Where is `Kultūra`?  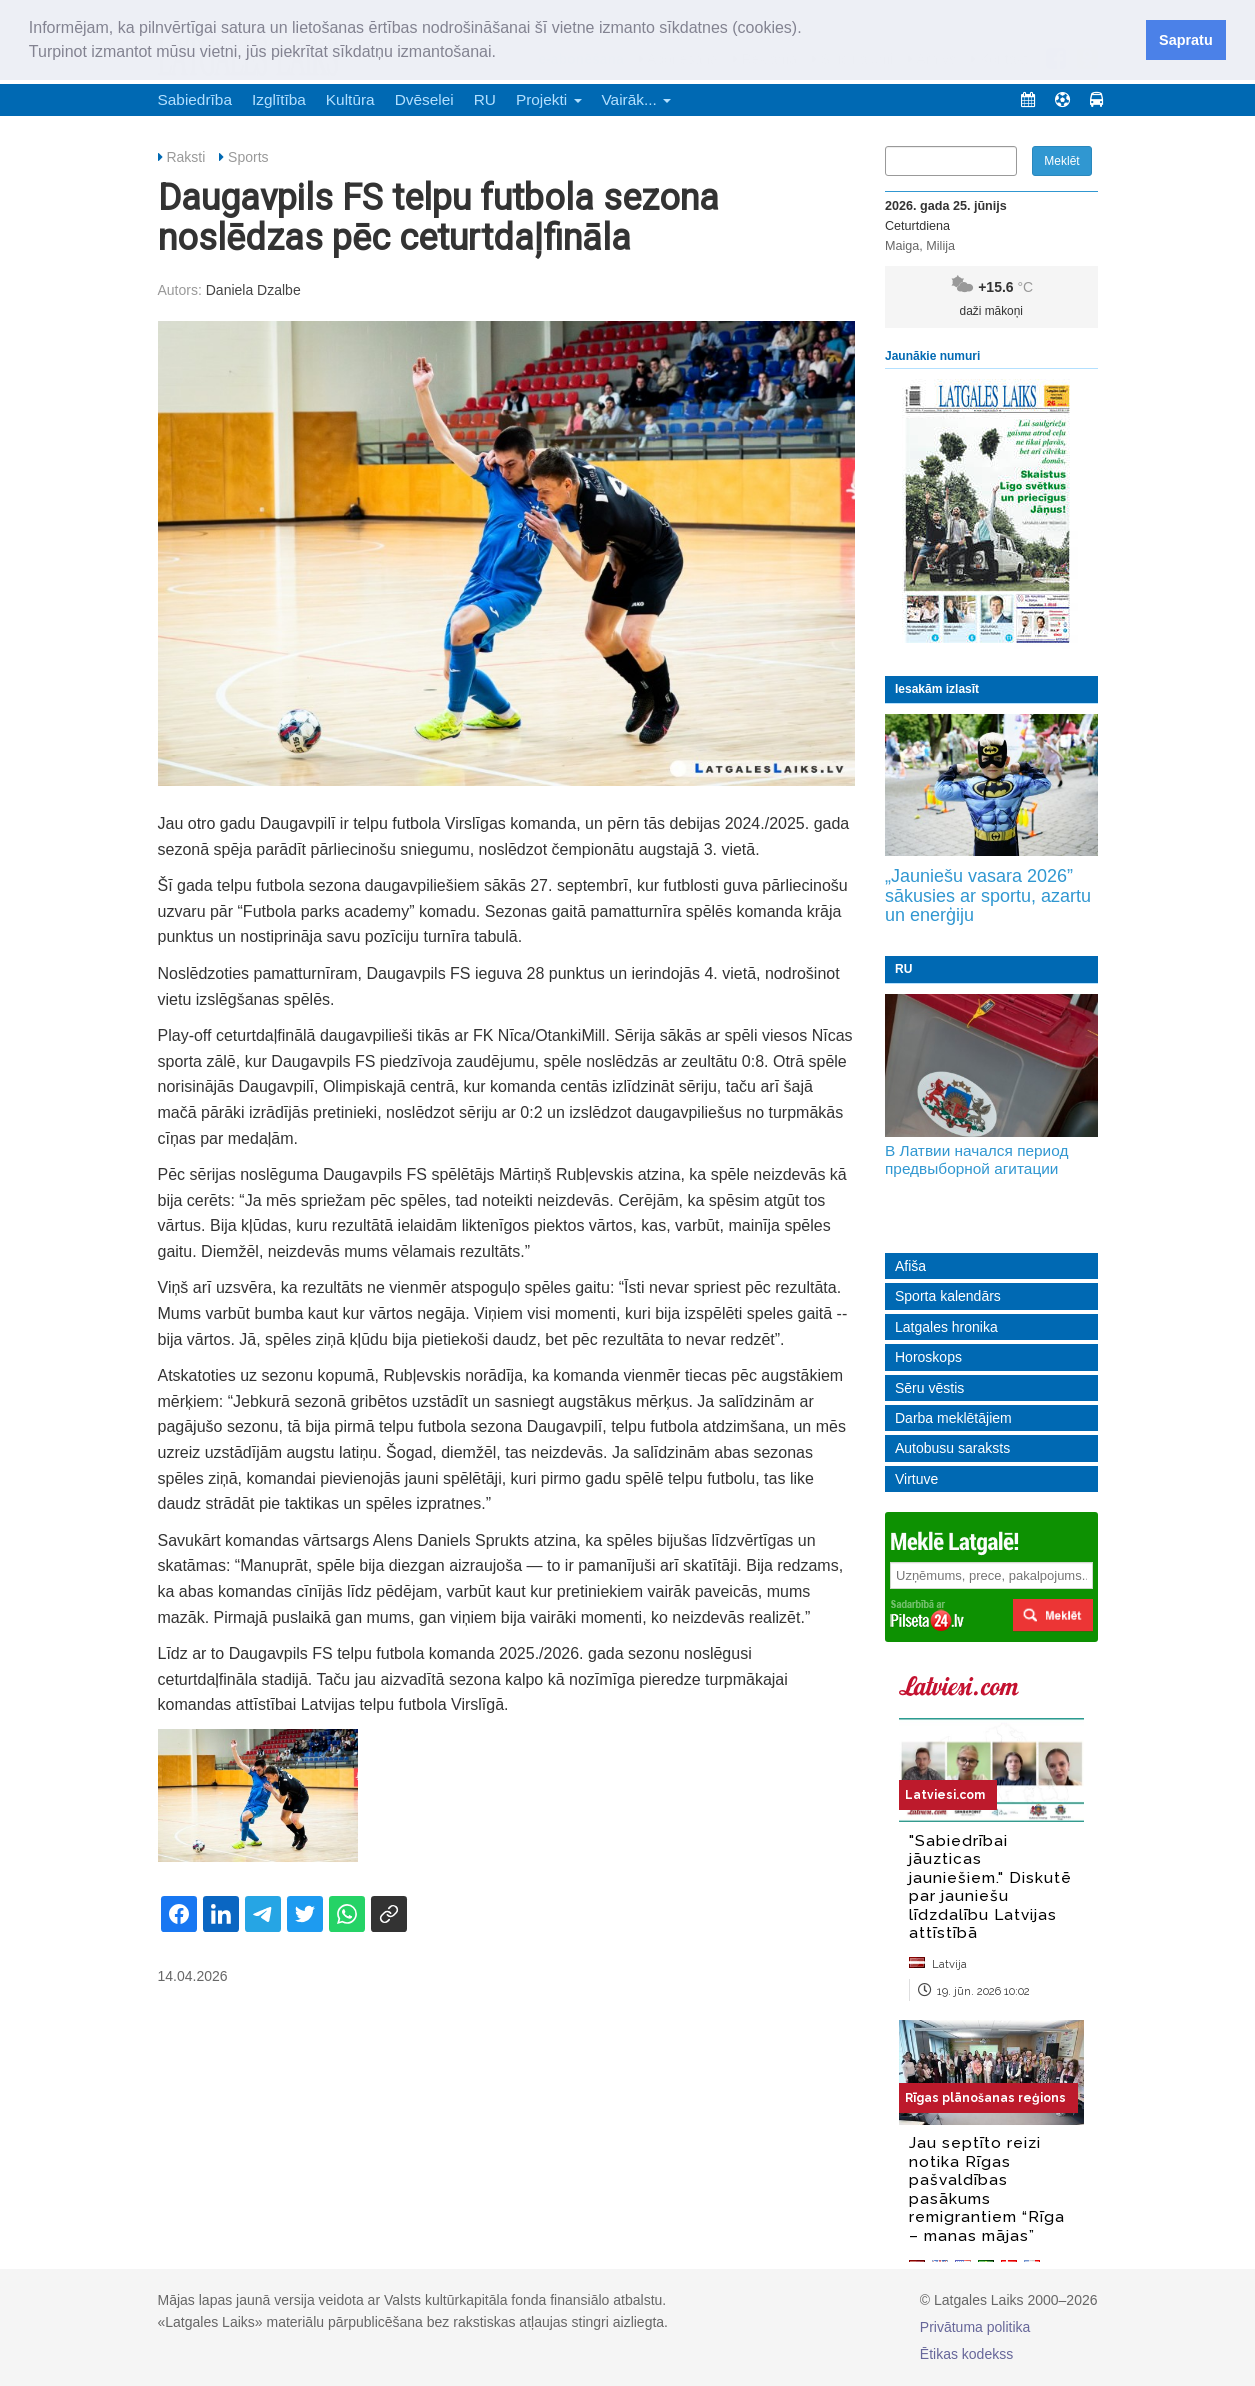 Kultūra is located at coordinates (350, 99).